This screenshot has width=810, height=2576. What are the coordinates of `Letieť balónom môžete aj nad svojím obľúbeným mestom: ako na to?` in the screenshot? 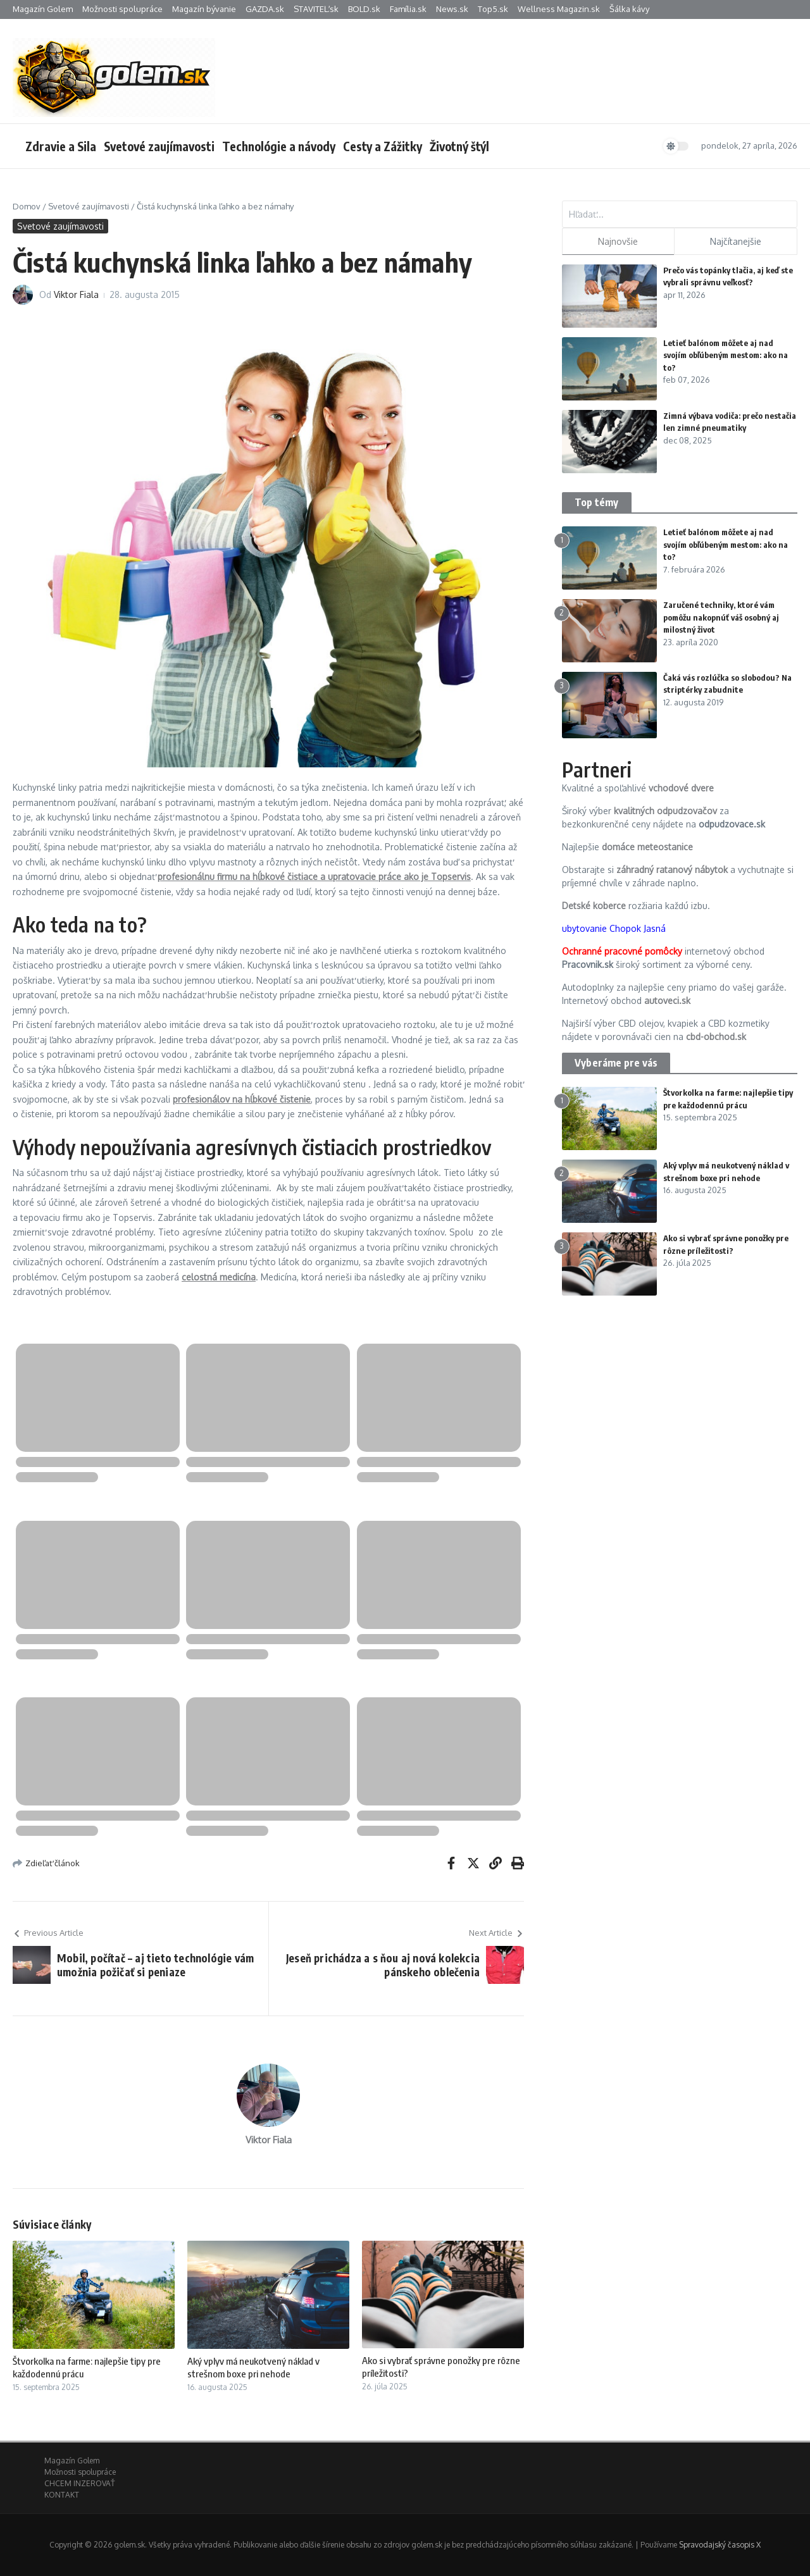 It's located at (725, 355).